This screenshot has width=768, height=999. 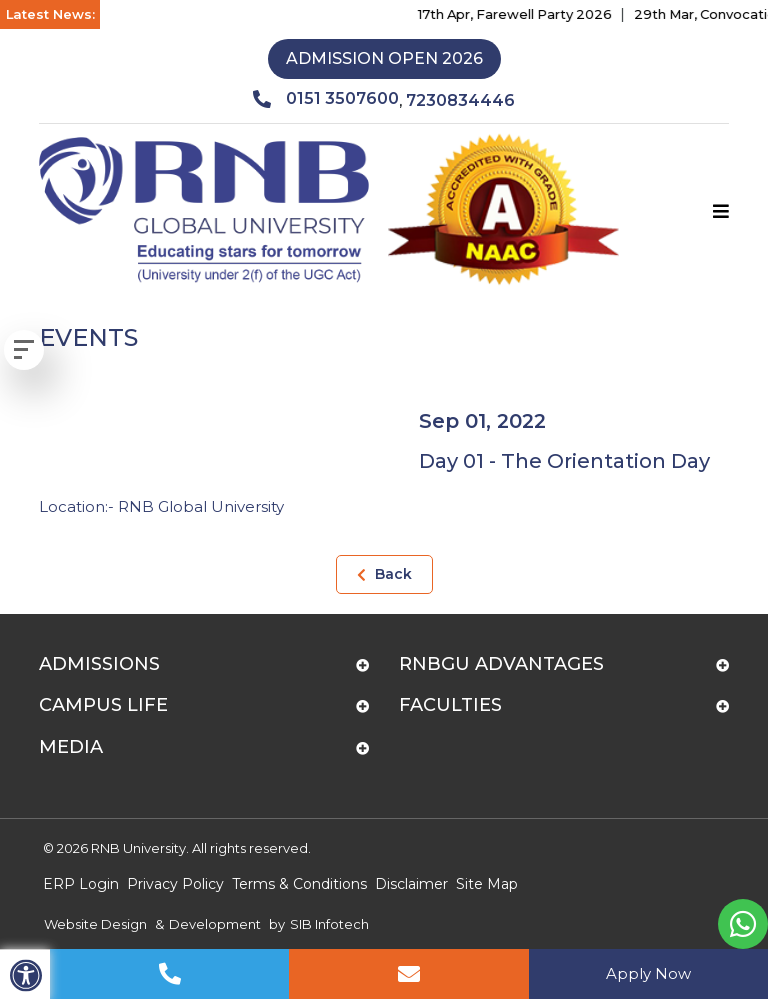 What do you see at coordinates (175, 884) in the screenshot?
I see `Privacy Policy` at bounding box center [175, 884].